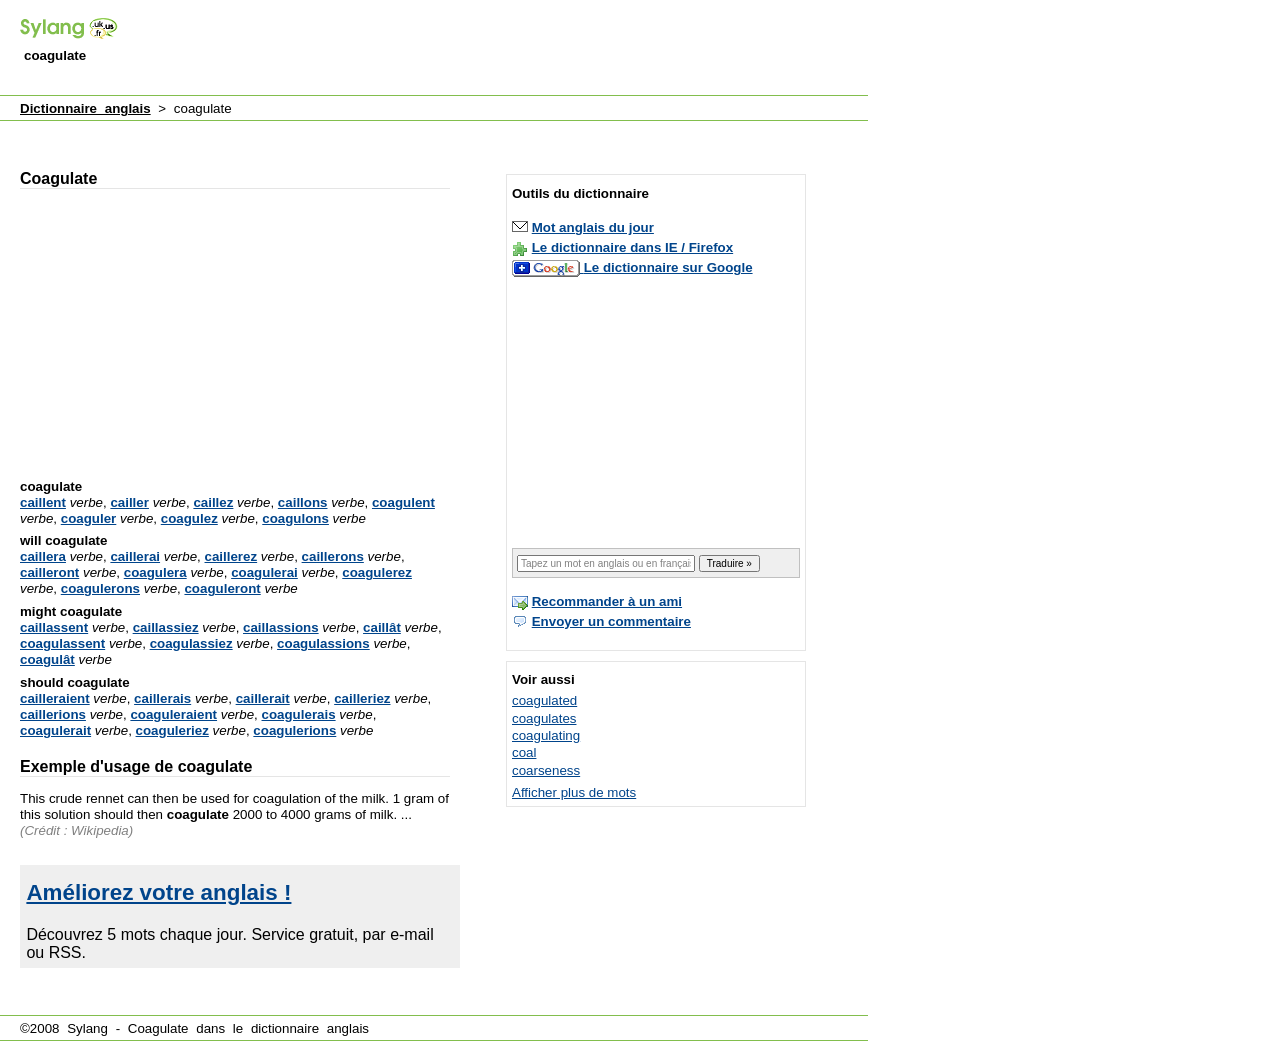 The width and height of the screenshot is (1280, 1041). Describe the element at coordinates (310, 1028) in the screenshot. I see `dictionnaire anglais` at that location.